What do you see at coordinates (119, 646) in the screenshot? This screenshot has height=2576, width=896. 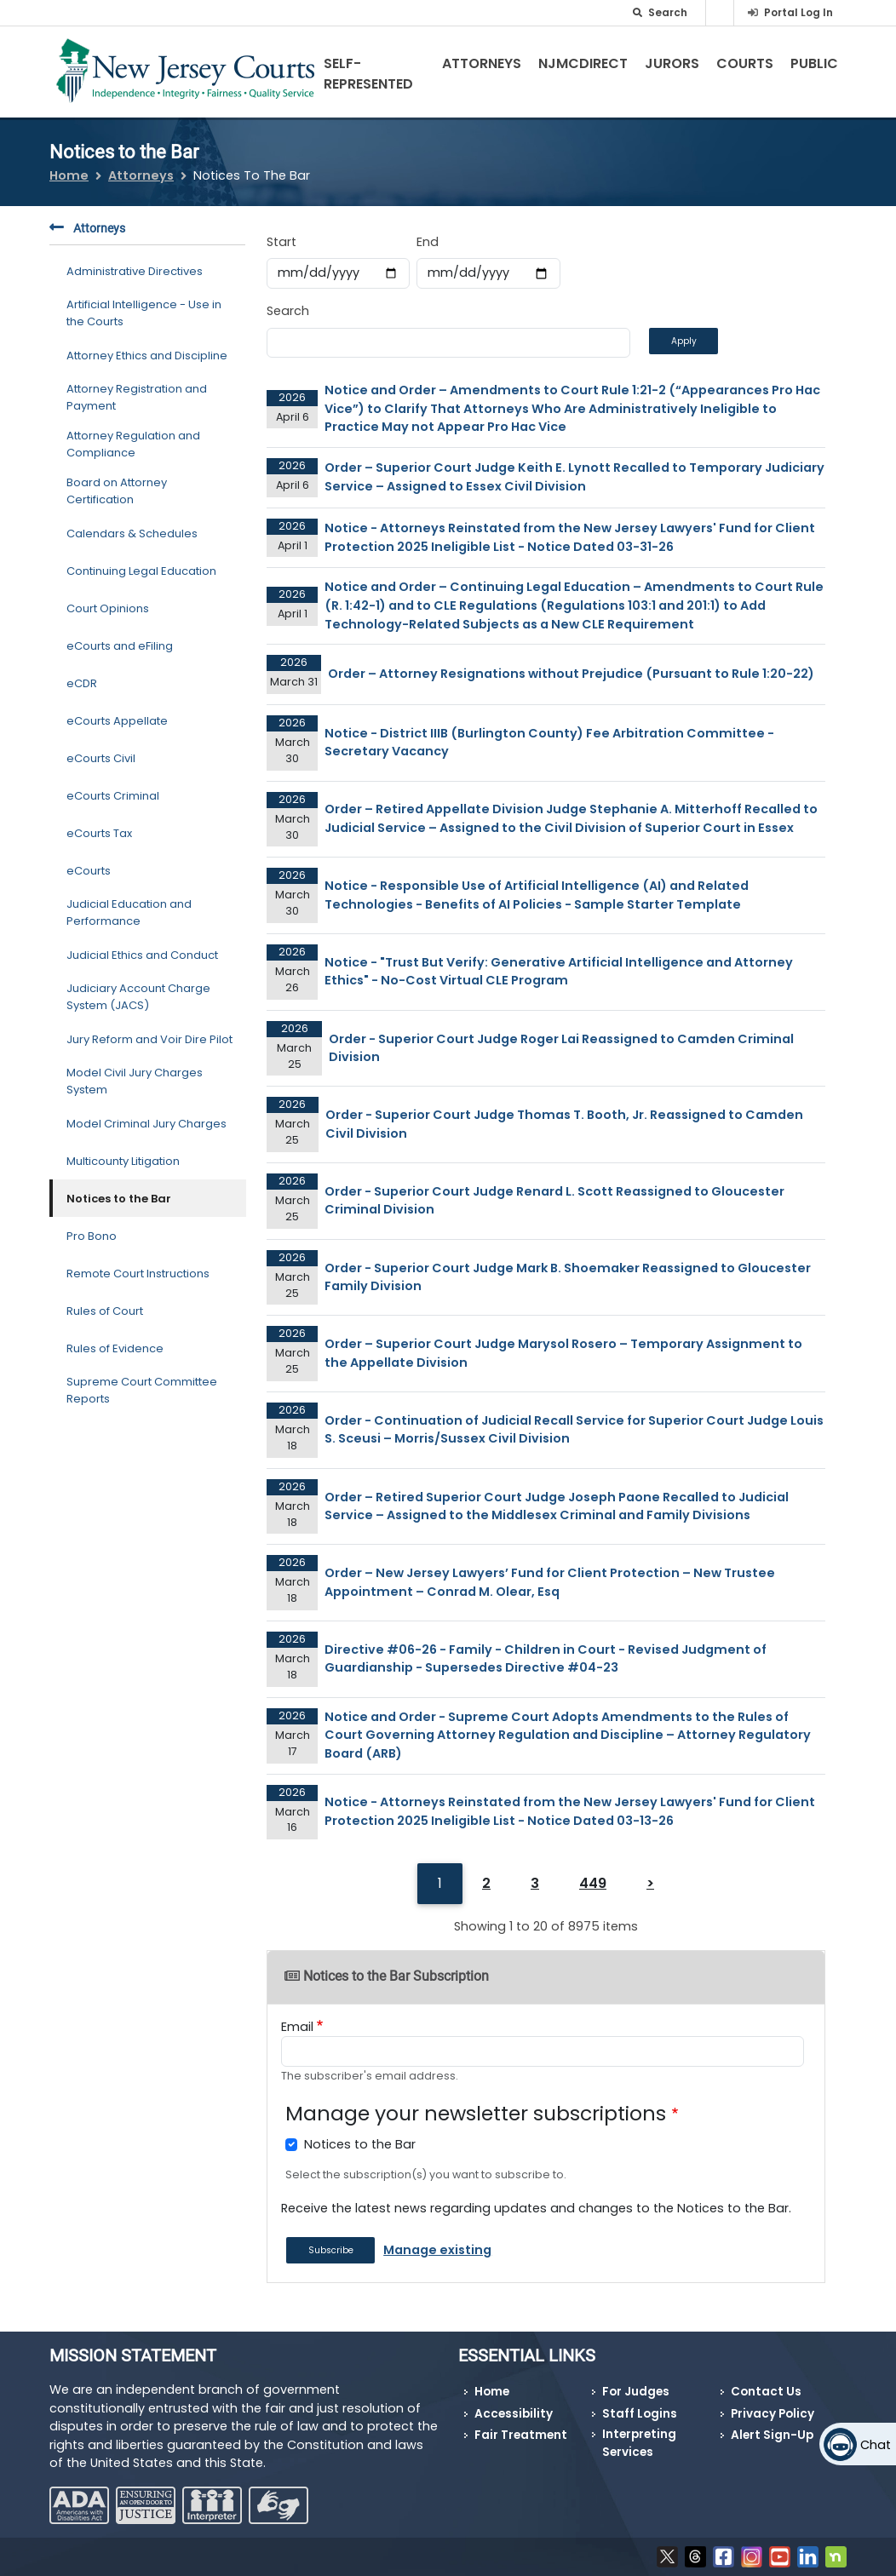 I see `eCourts and eFiling` at bounding box center [119, 646].